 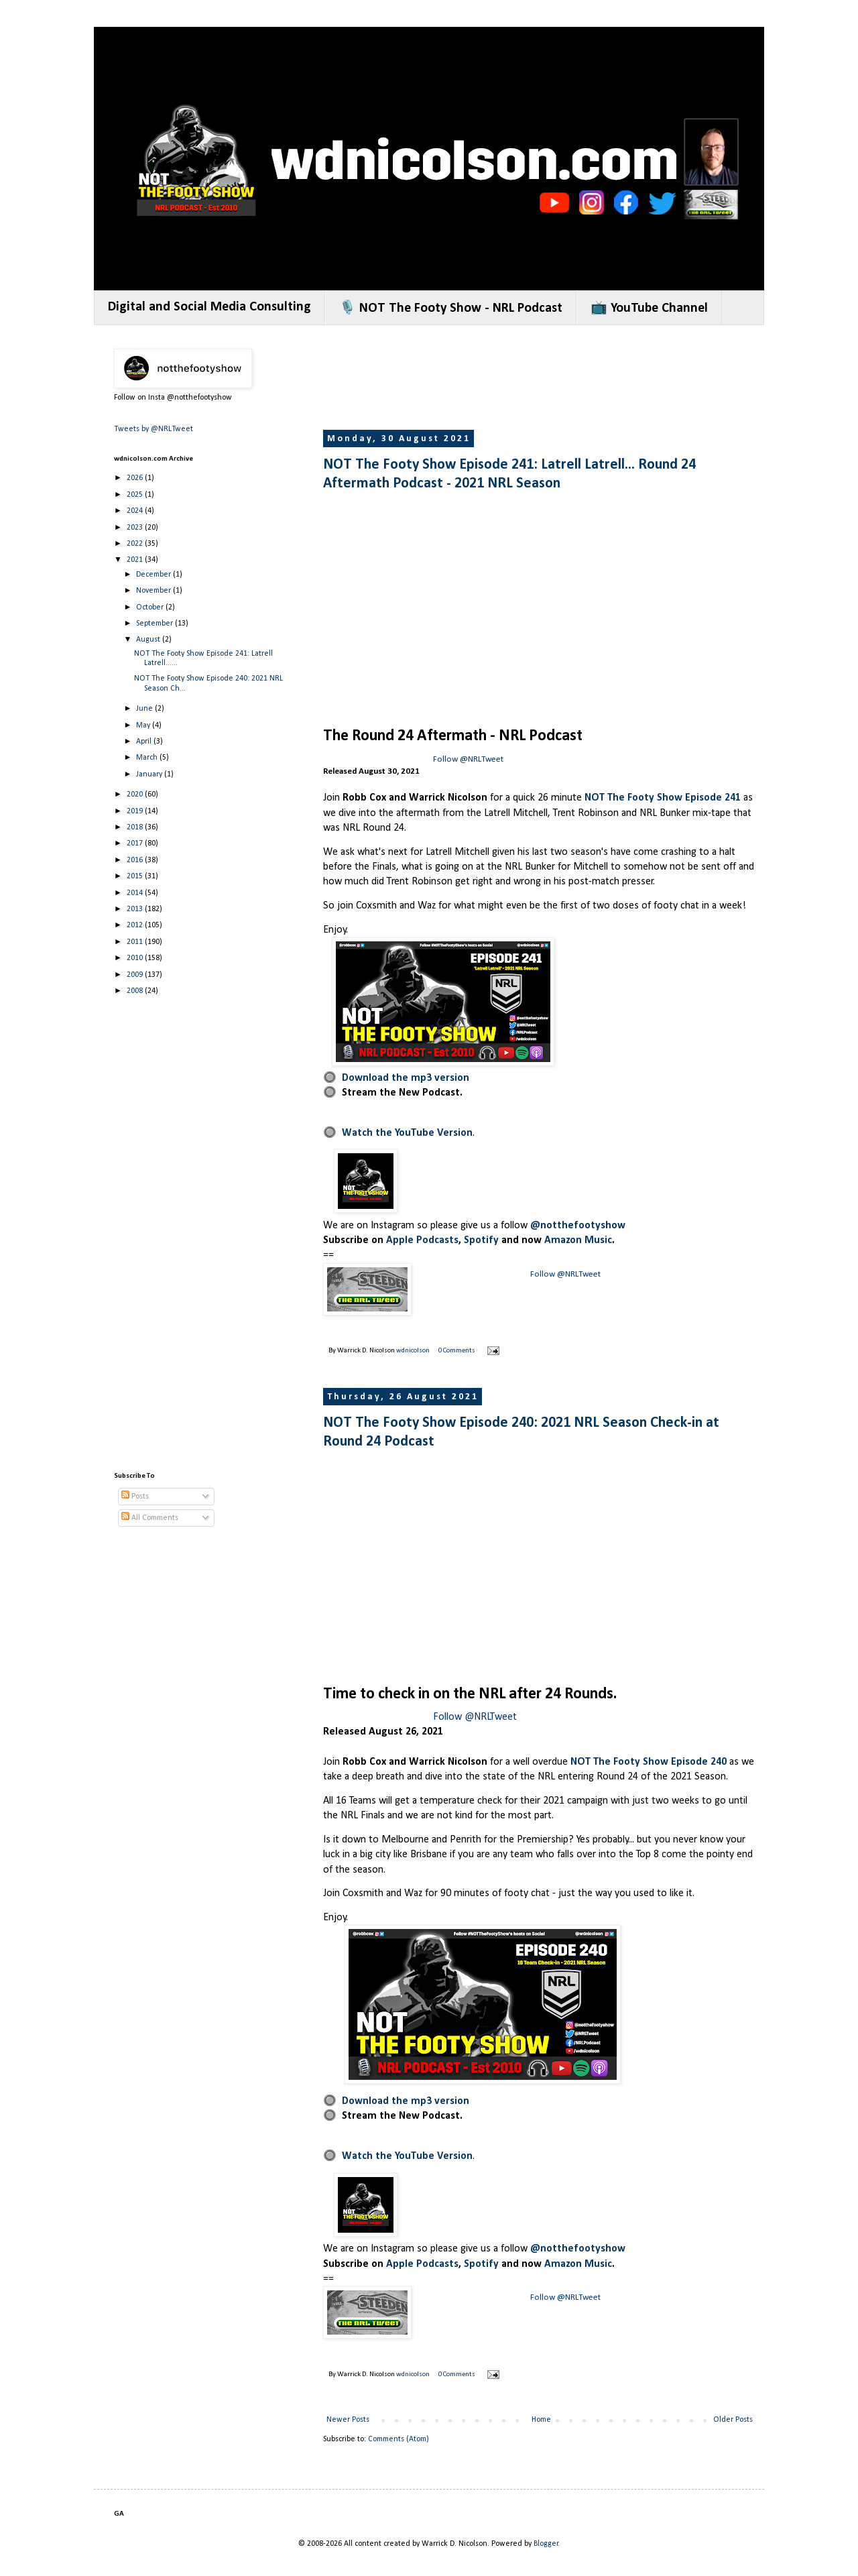 What do you see at coordinates (733, 2420) in the screenshot?
I see `Older Posts` at bounding box center [733, 2420].